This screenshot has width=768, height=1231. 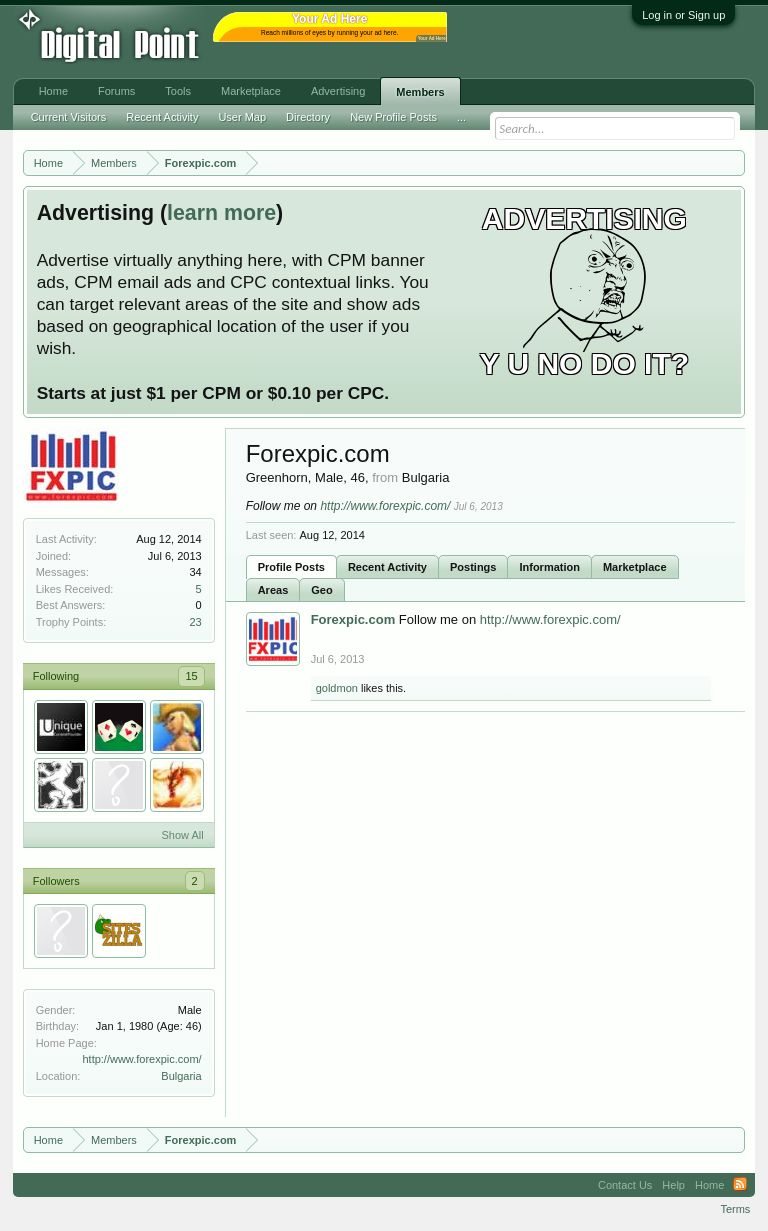 I want to click on Directory, so click(x=308, y=117).